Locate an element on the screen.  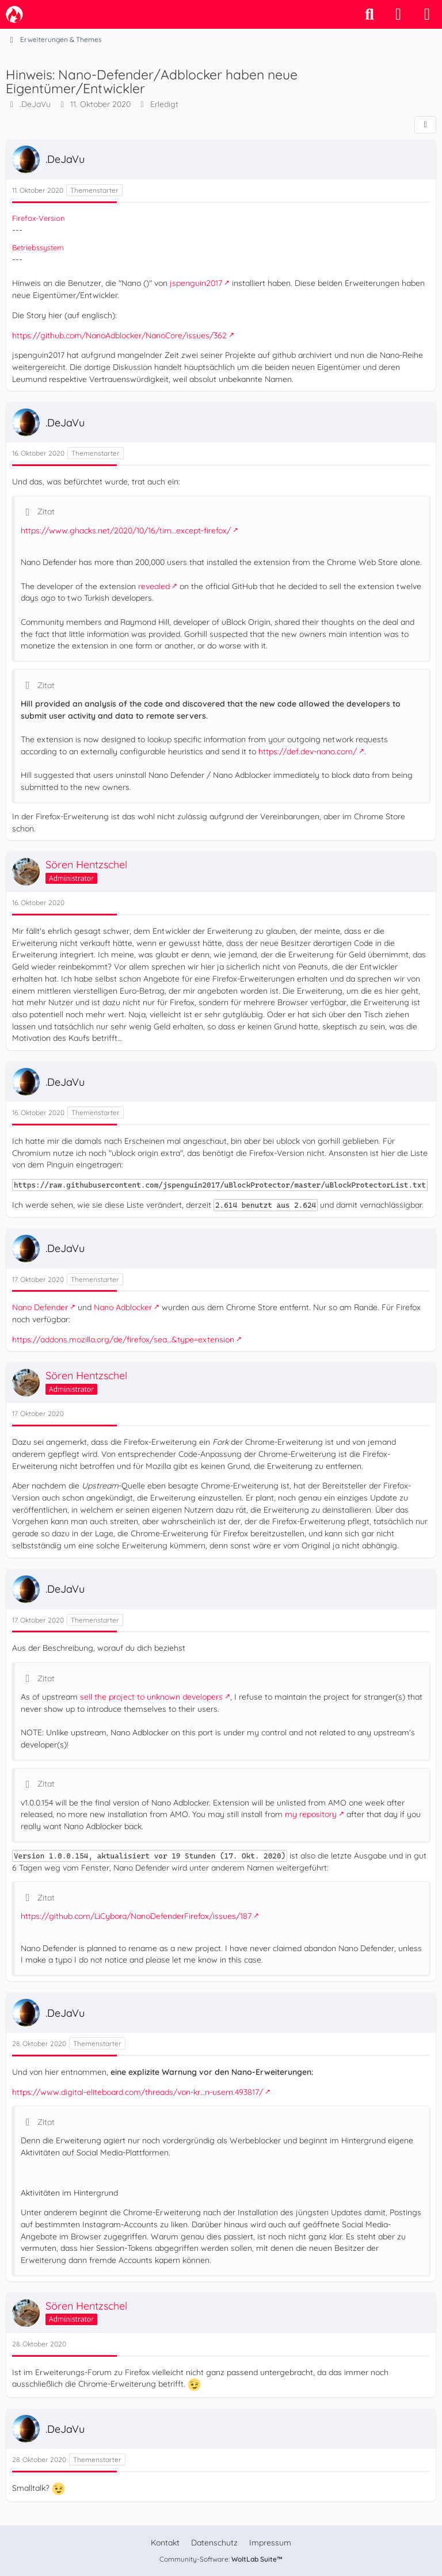
https://addons.mozilla.org/de/firefox/sea…&type=extension is located at coordinates (123, 1339).